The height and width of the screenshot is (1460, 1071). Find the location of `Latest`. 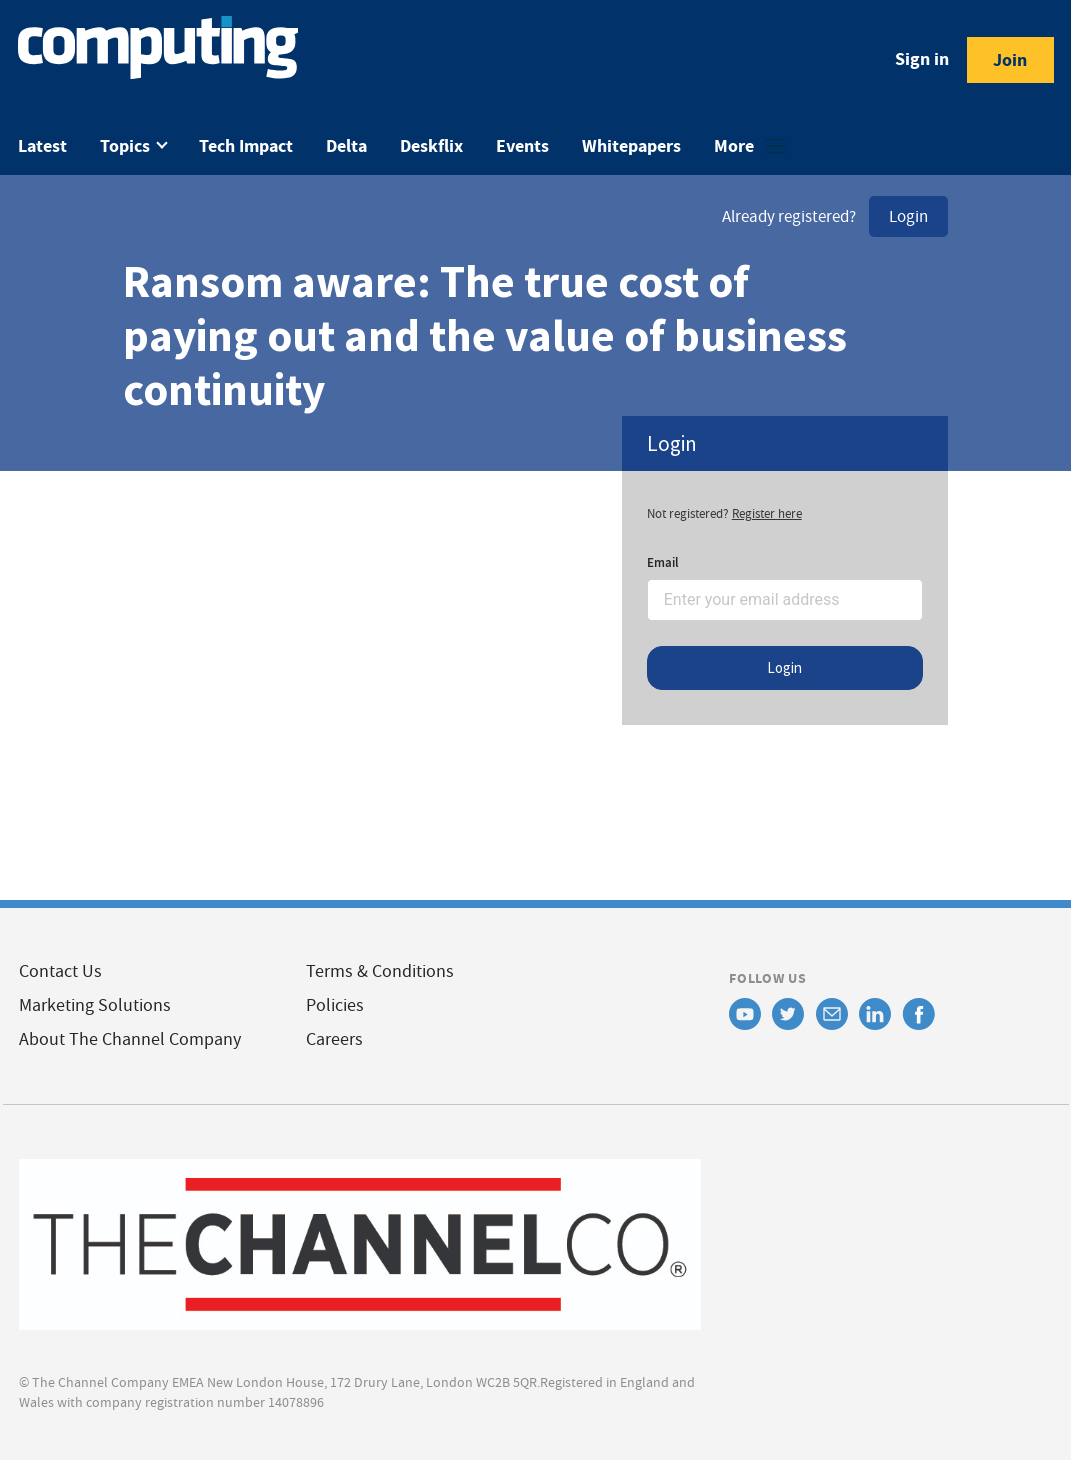

Latest is located at coordinates (42, 146).